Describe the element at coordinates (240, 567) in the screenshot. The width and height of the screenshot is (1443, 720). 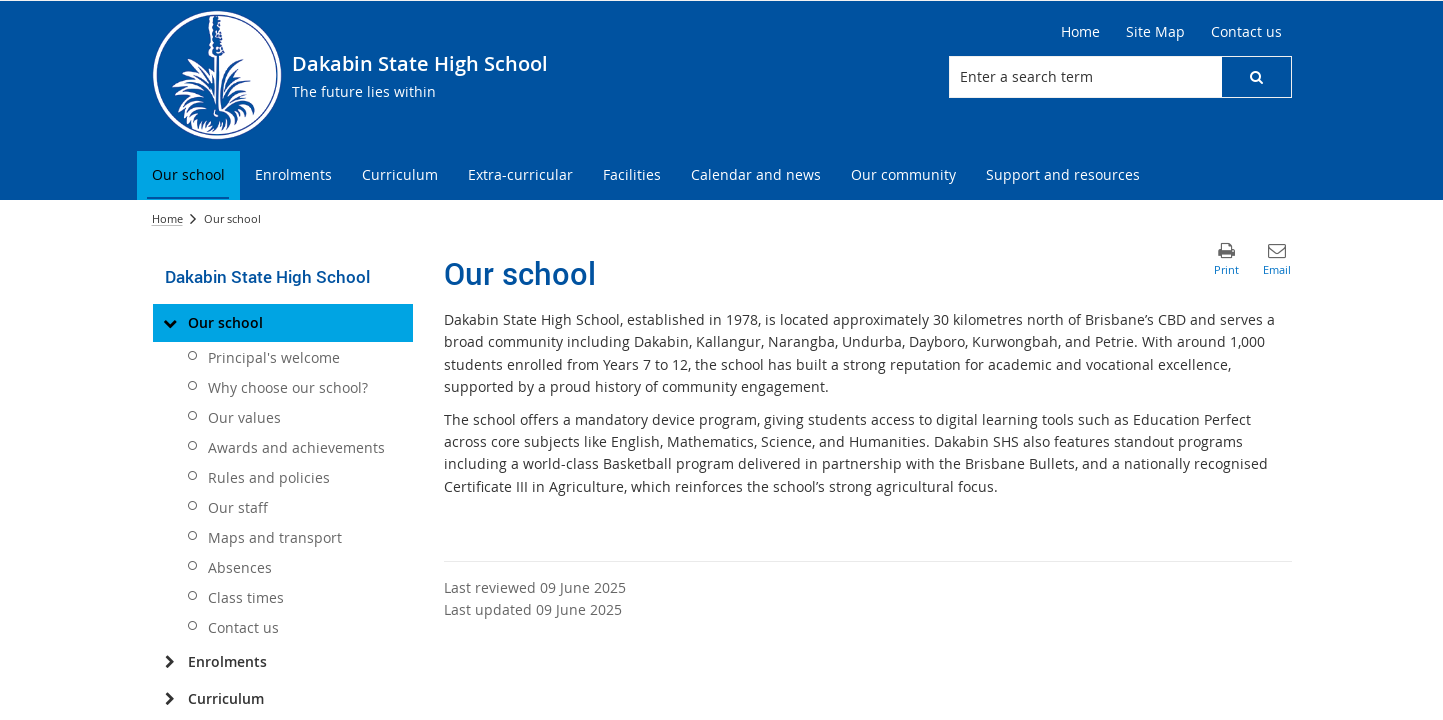
I see `Absences` at that location.